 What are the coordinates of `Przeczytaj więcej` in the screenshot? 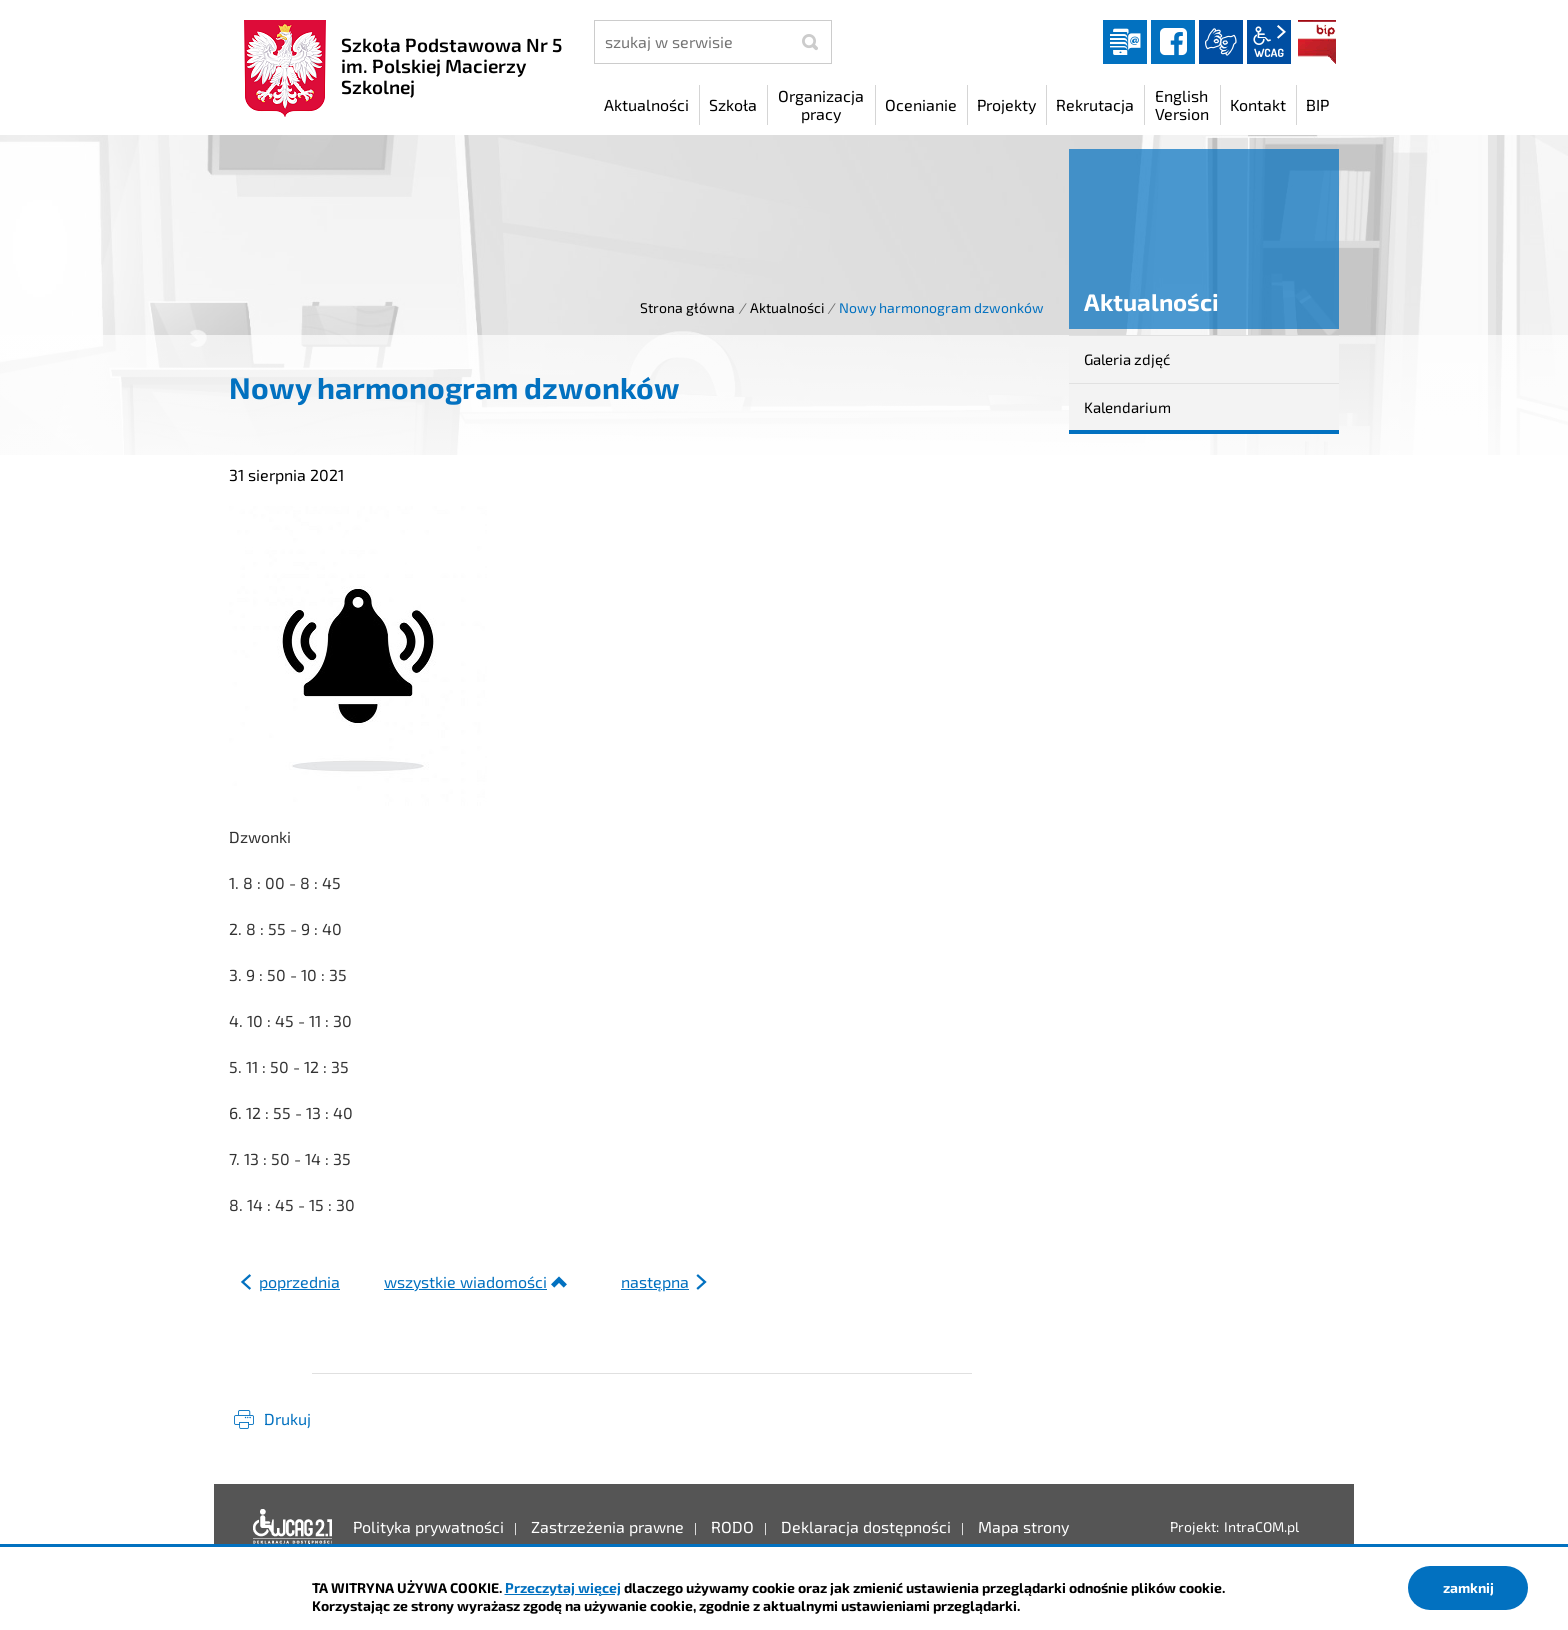 It's located at (563, 1587).